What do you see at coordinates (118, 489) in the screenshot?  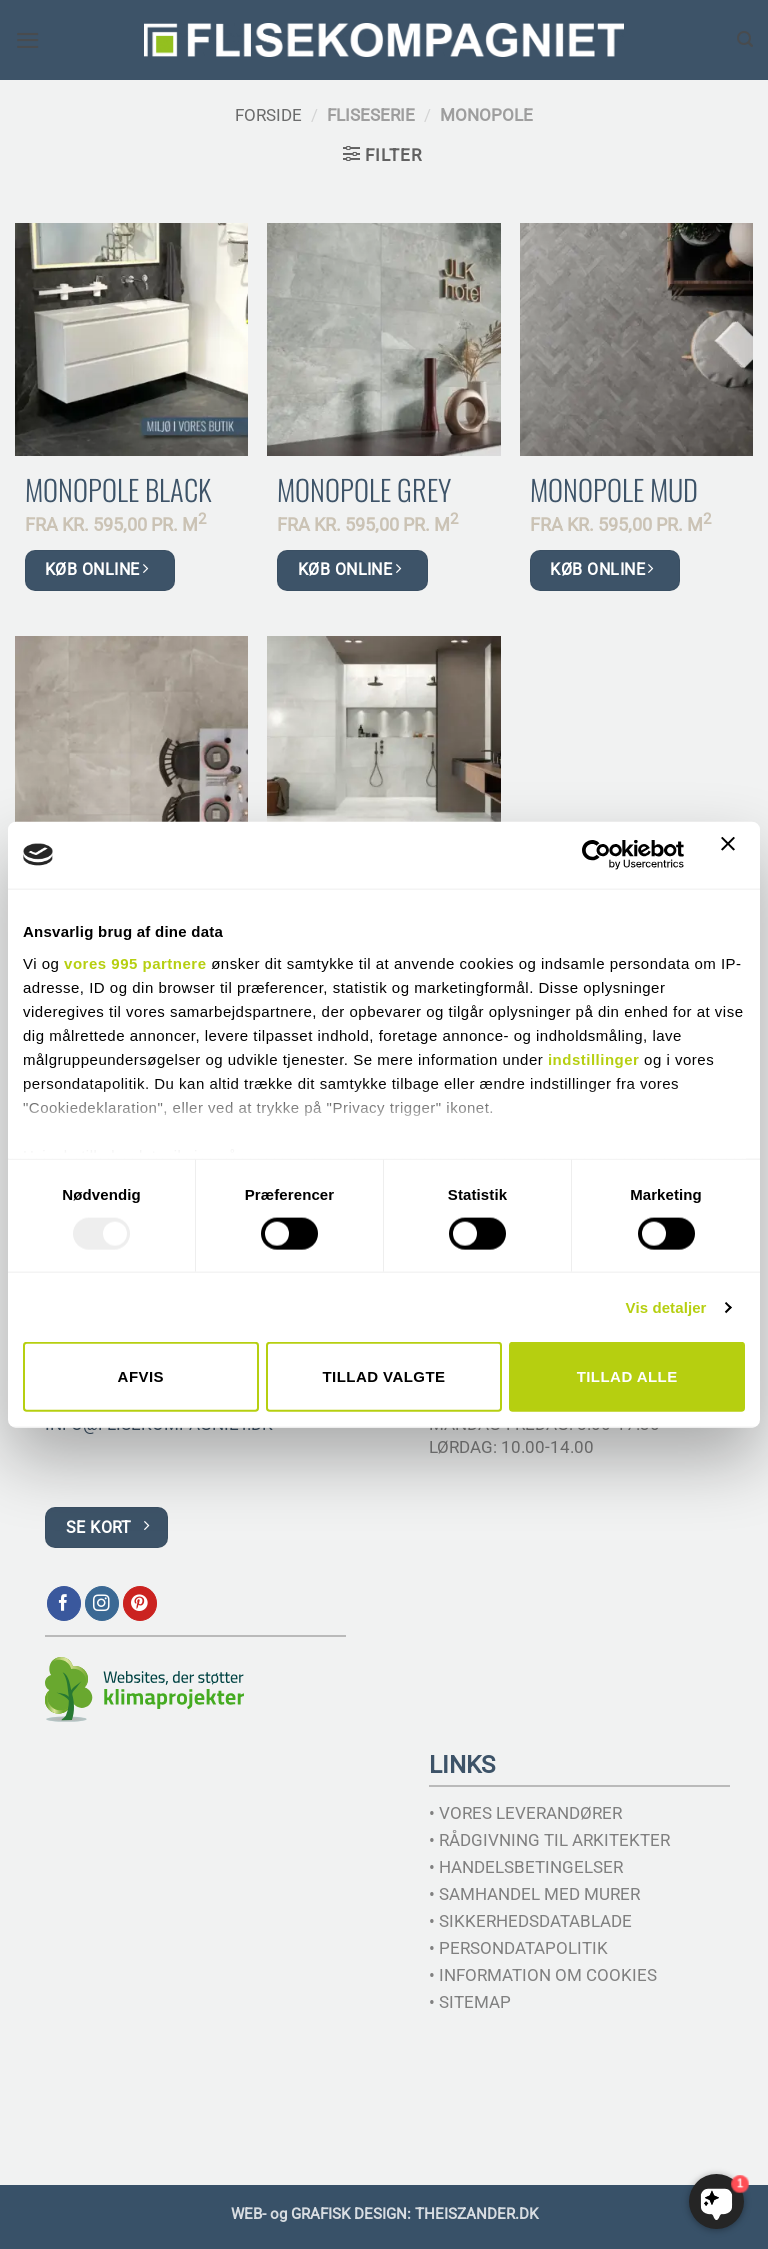 I see `Monopole Black` at bounding box center [118, 489].